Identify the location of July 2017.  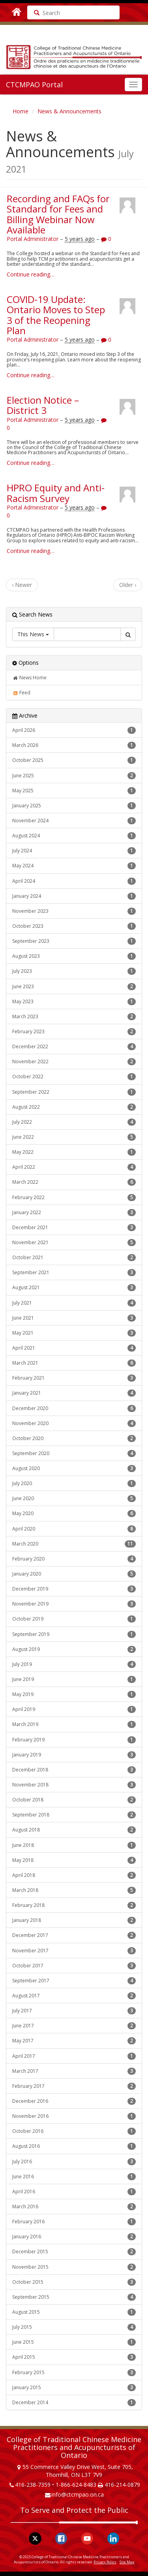
(74, 2010).